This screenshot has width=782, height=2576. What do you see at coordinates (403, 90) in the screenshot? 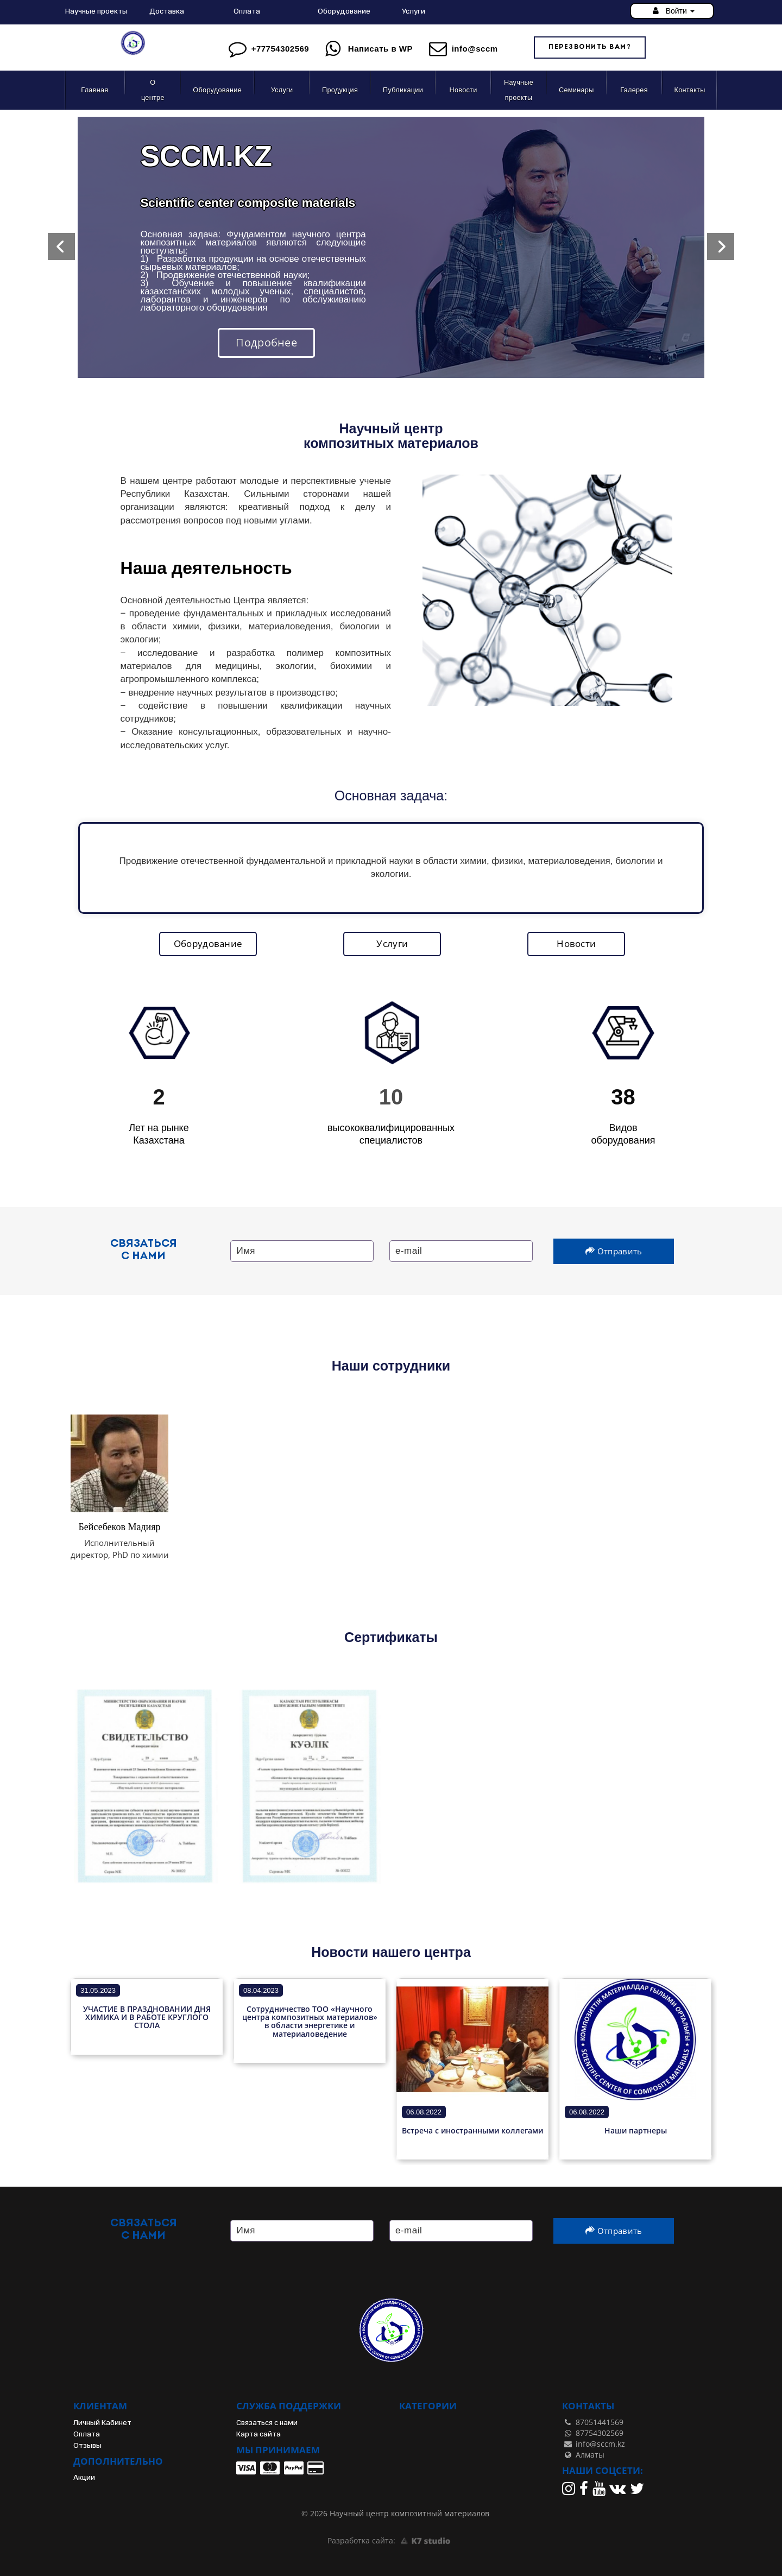
I see `Публикации` at bounding box center [403, 90].